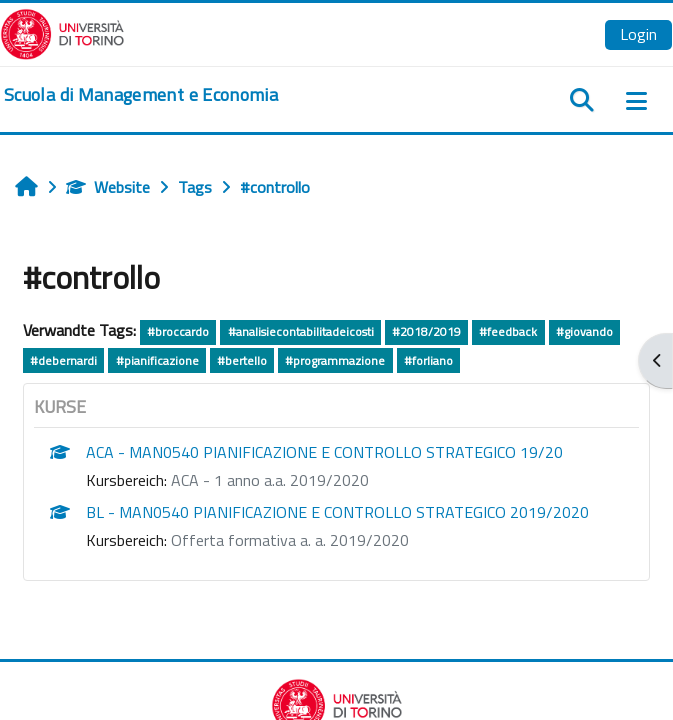 This screenshot has height=720, width=673. What do you see at coordinates (428, 360) in the screenshot?
I see `#forliano` at bounding box center [428, 360].